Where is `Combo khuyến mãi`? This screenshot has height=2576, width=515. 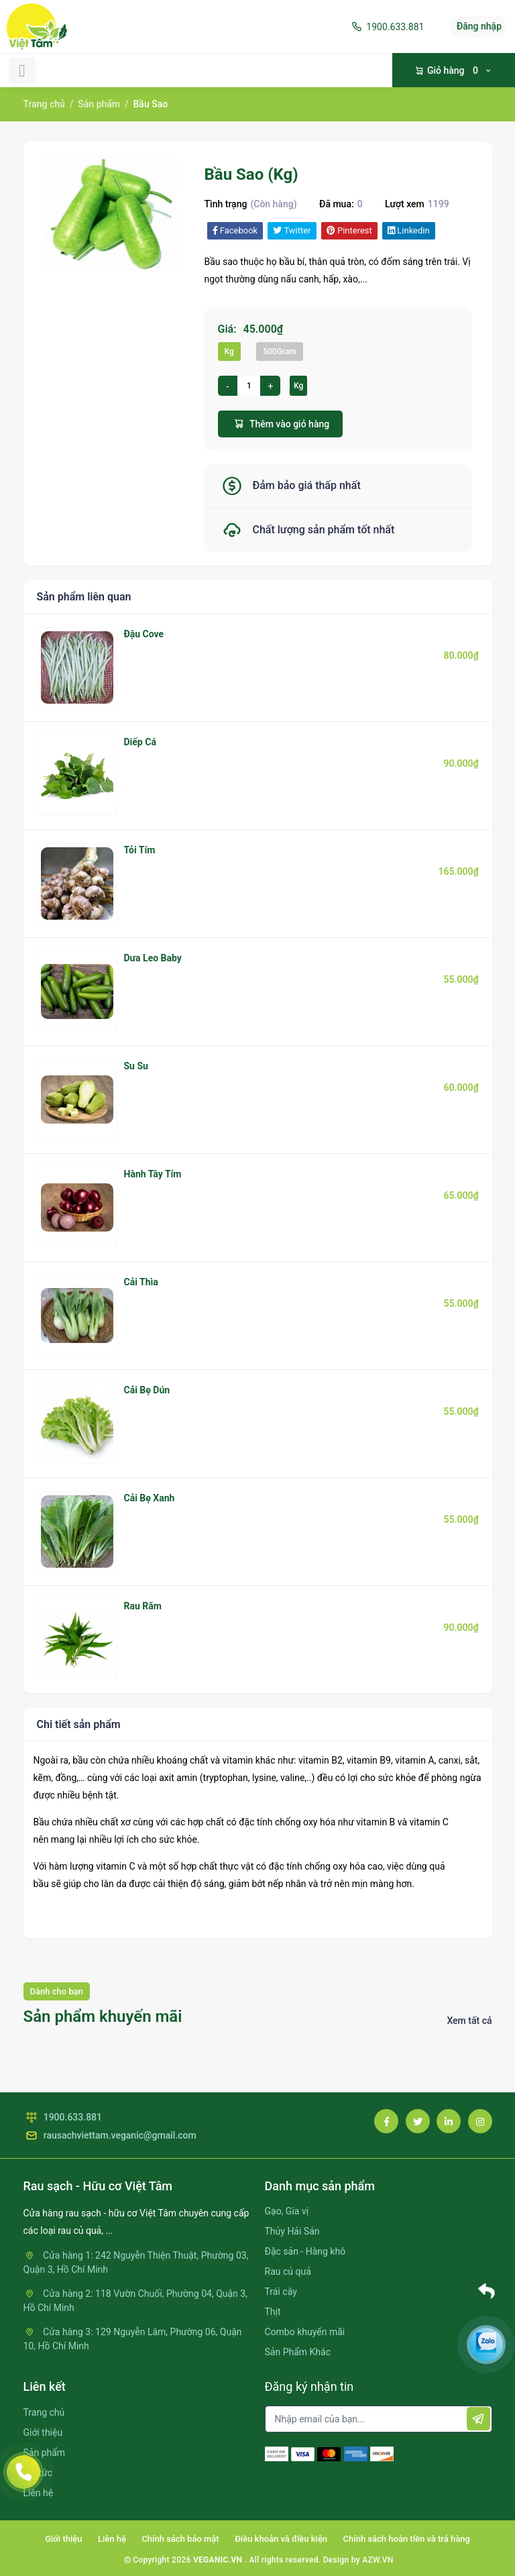
Combo khuyến mãi is located at coordinates (305, 2331).